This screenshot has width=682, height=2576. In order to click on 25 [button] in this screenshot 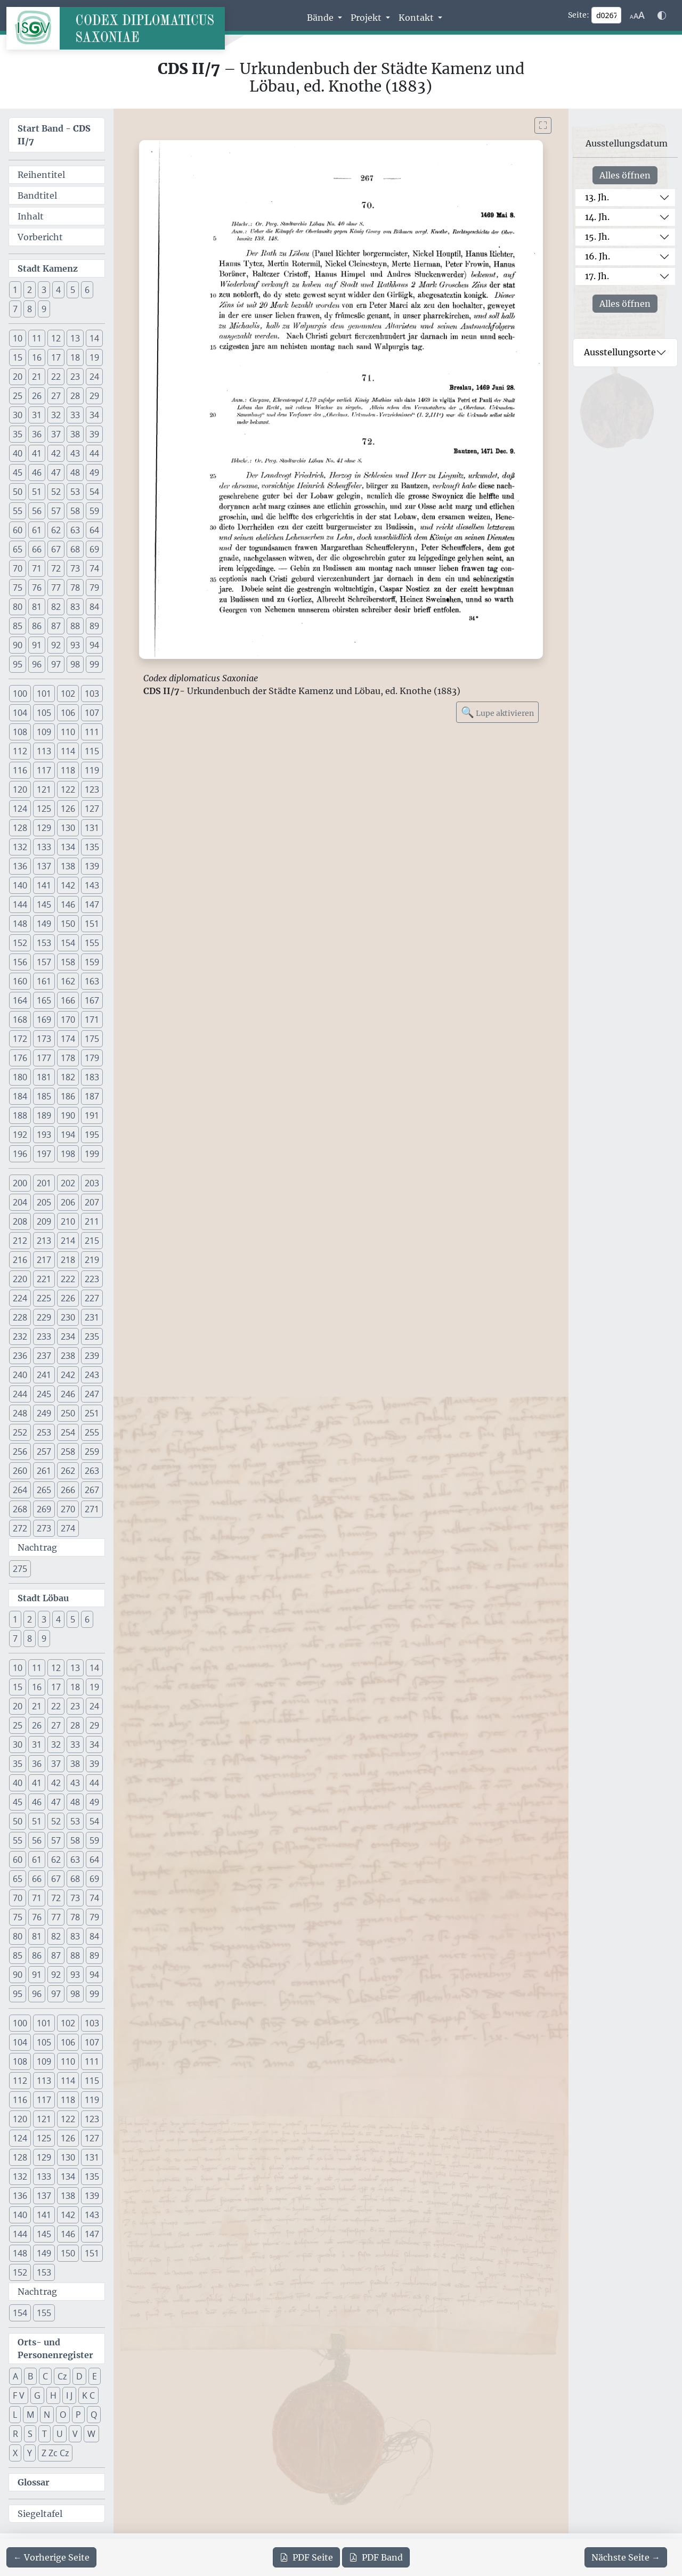, I will do `click(17, 396)`.